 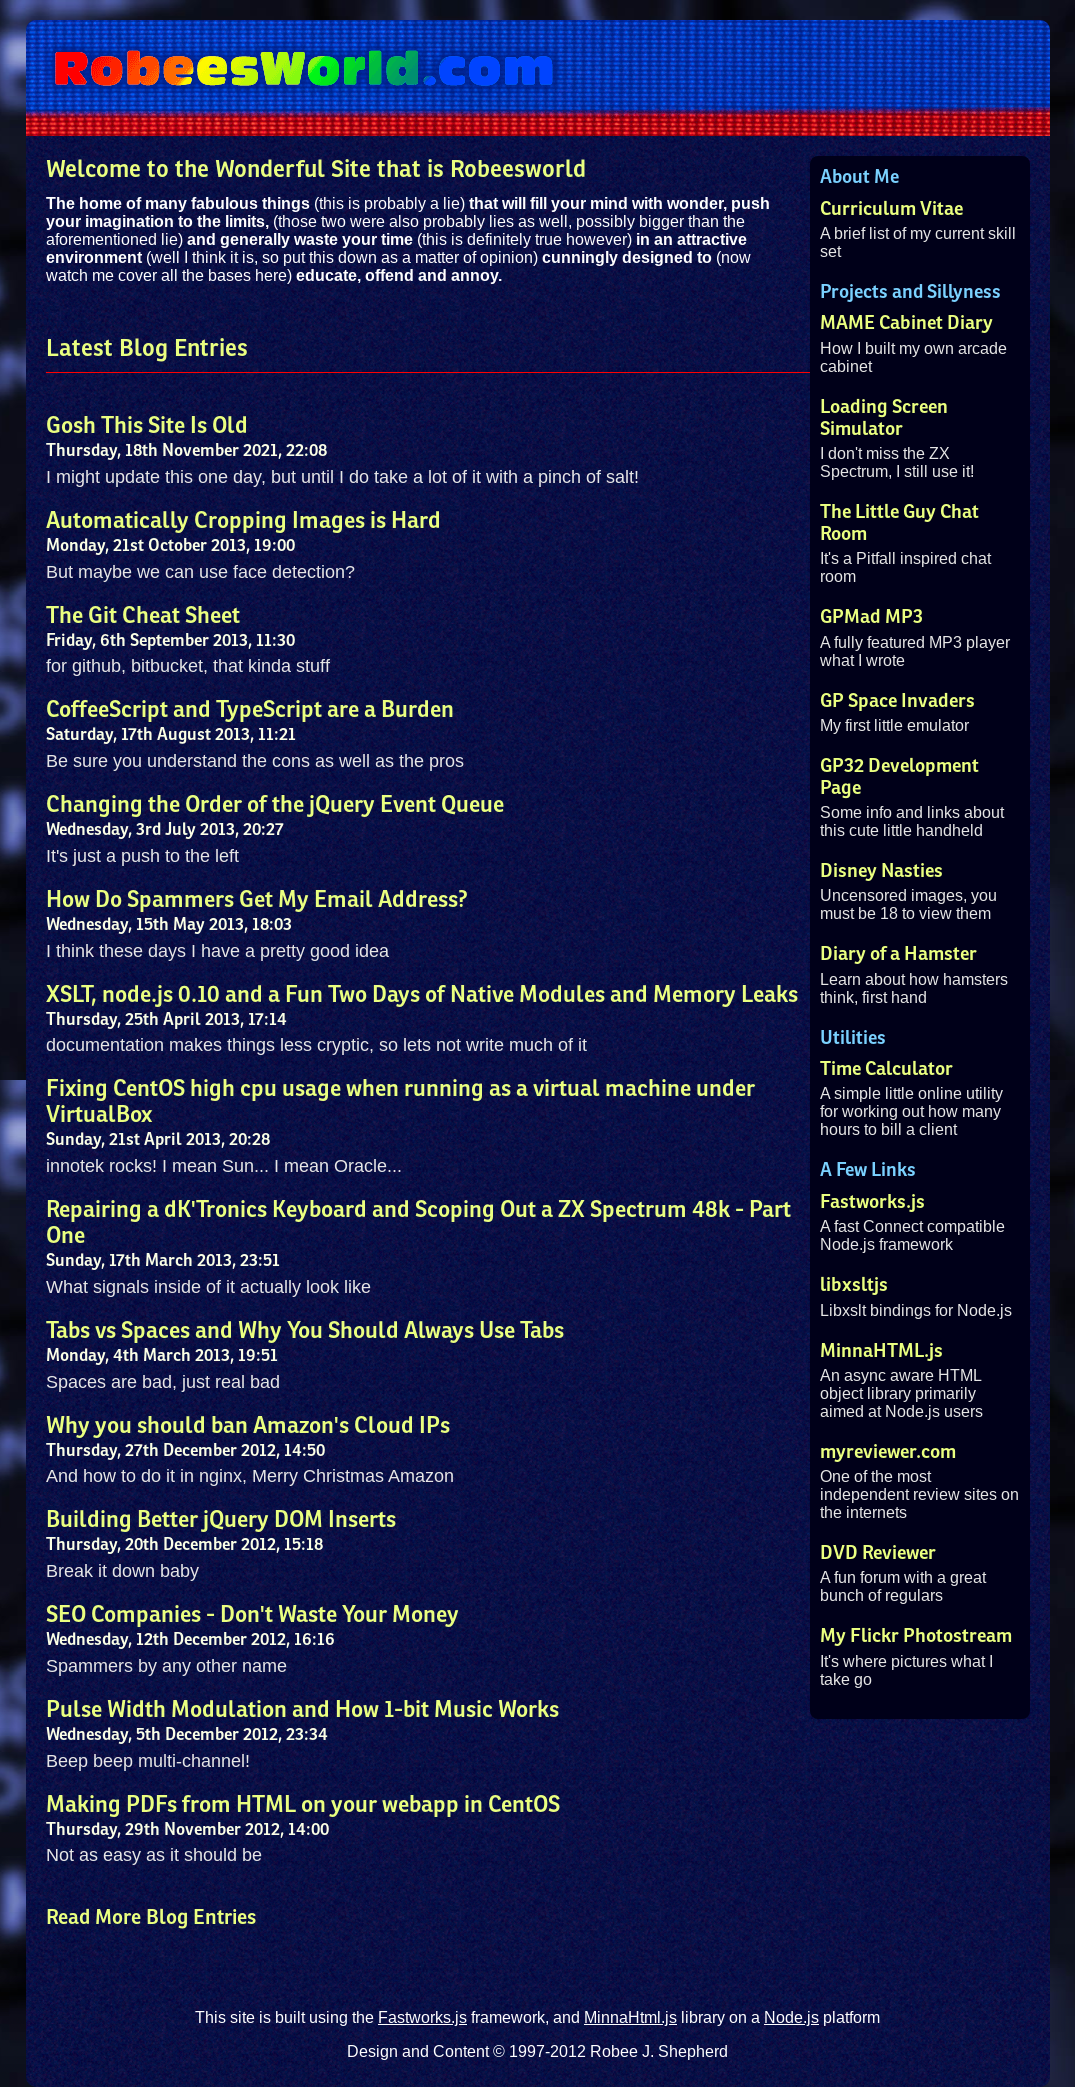 I want to click on Curriculum Vitae, so click(x=891, y=209).